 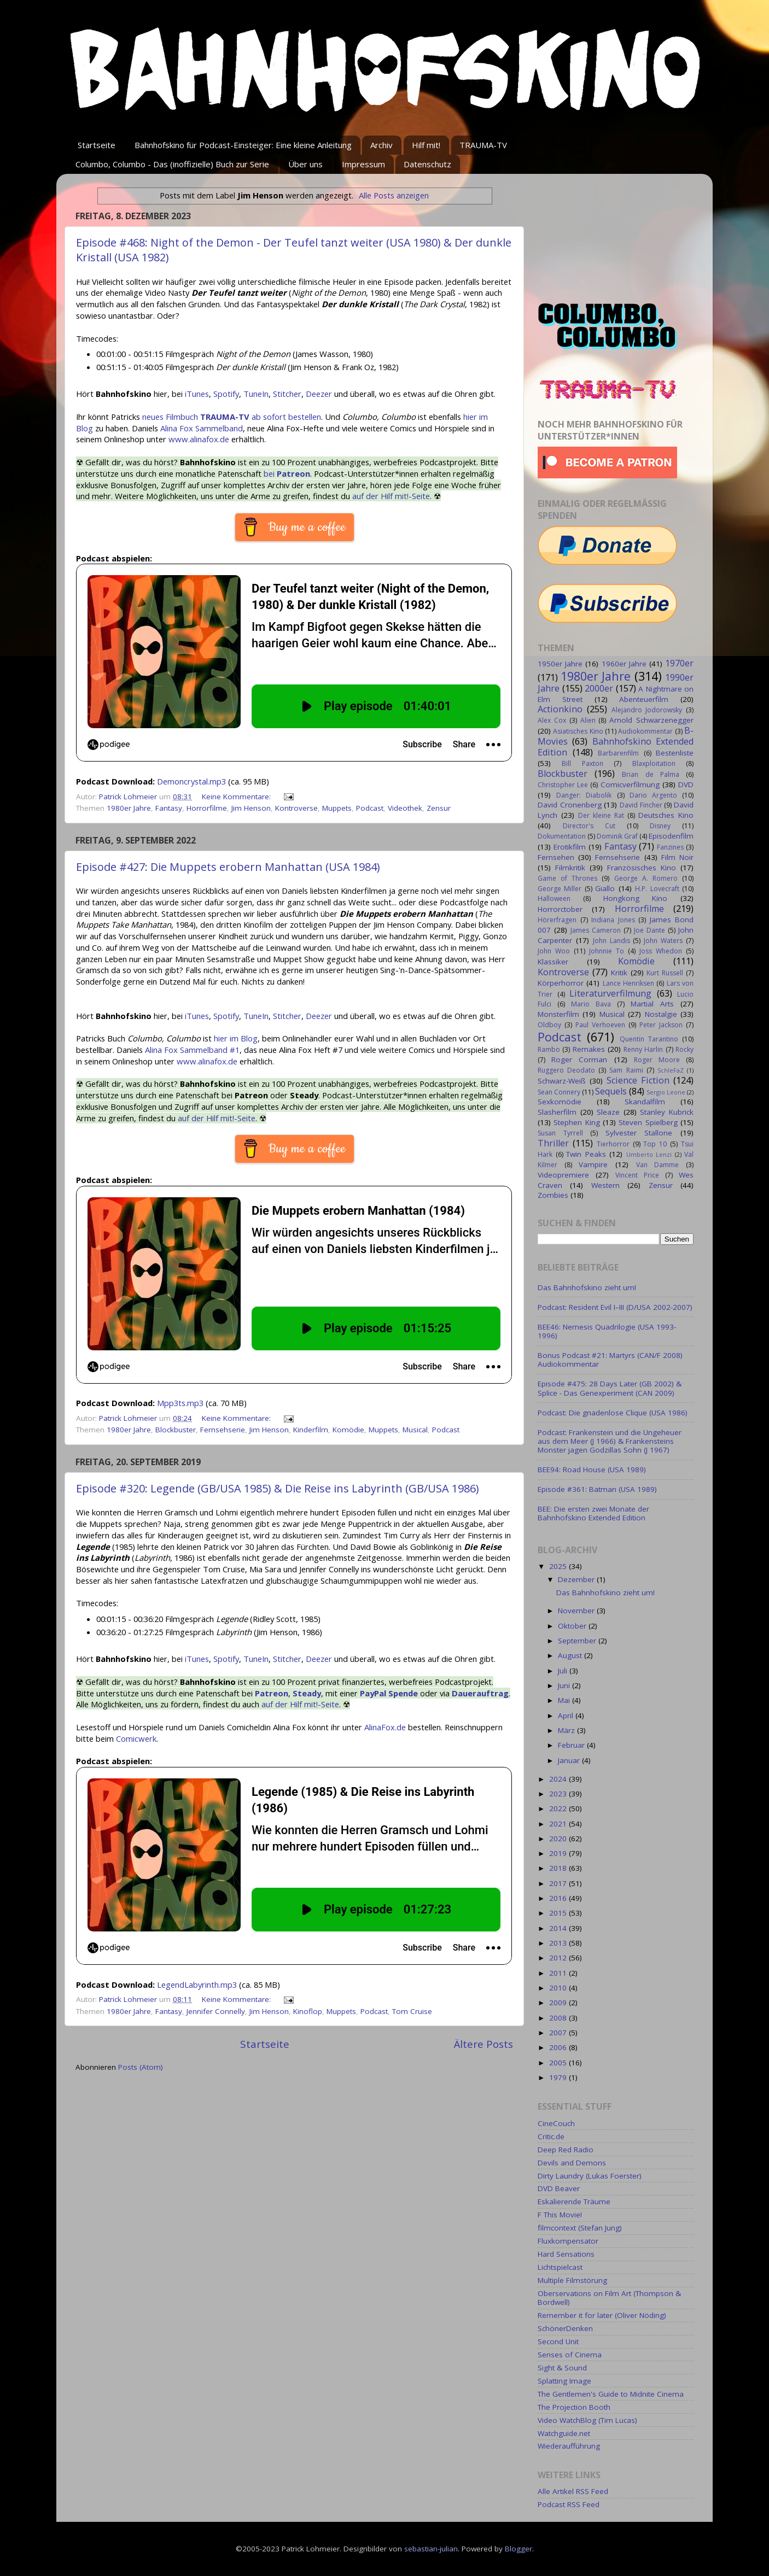 I want to click on Fantasy, so click(x=168, y=808).